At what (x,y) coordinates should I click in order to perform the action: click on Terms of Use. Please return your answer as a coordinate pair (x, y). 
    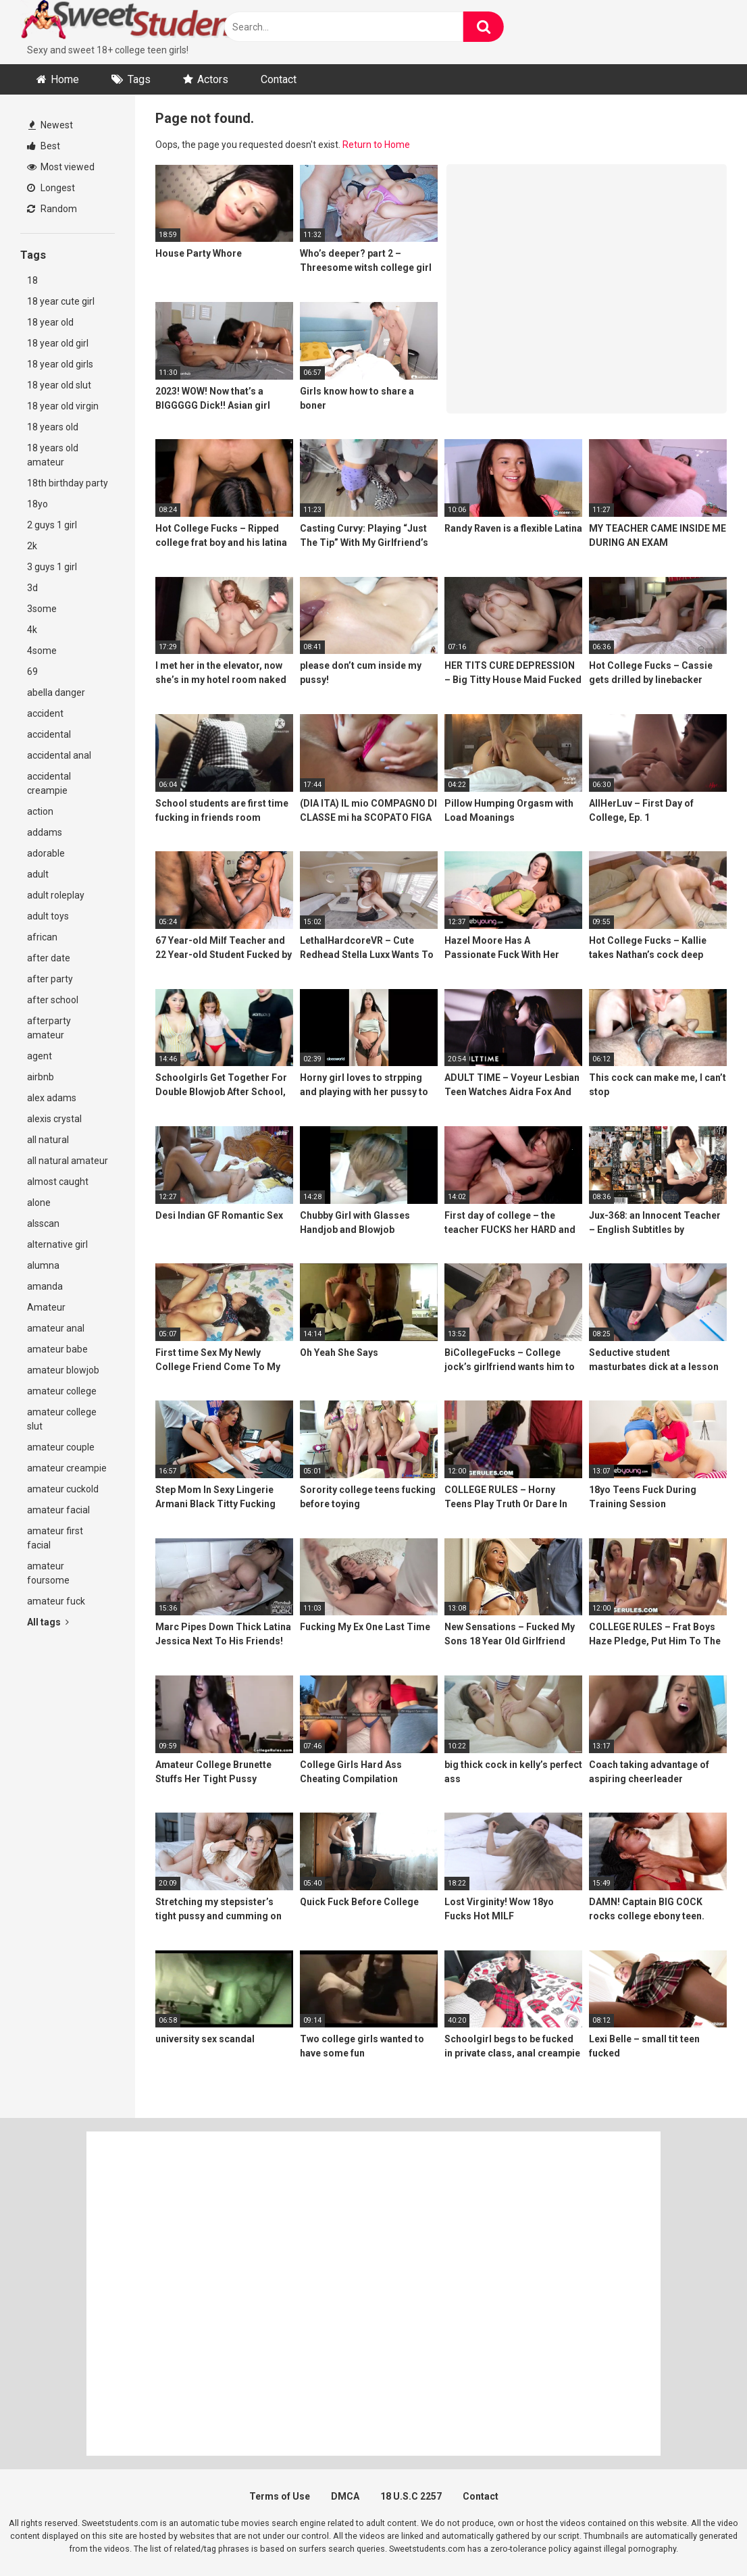
    Looking at the image, I should click on (279, 2496).